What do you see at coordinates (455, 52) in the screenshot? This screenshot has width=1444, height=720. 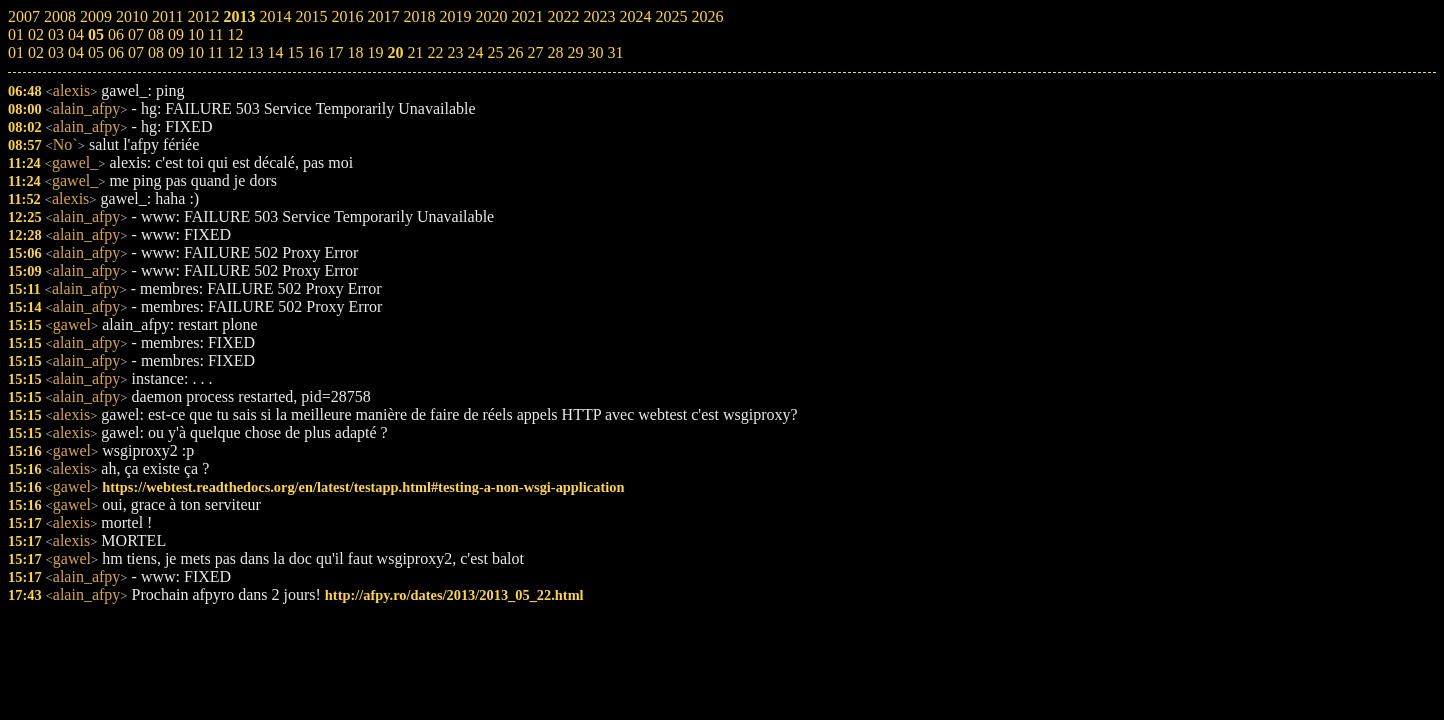 I see `23` at bounding box center [455, 52].